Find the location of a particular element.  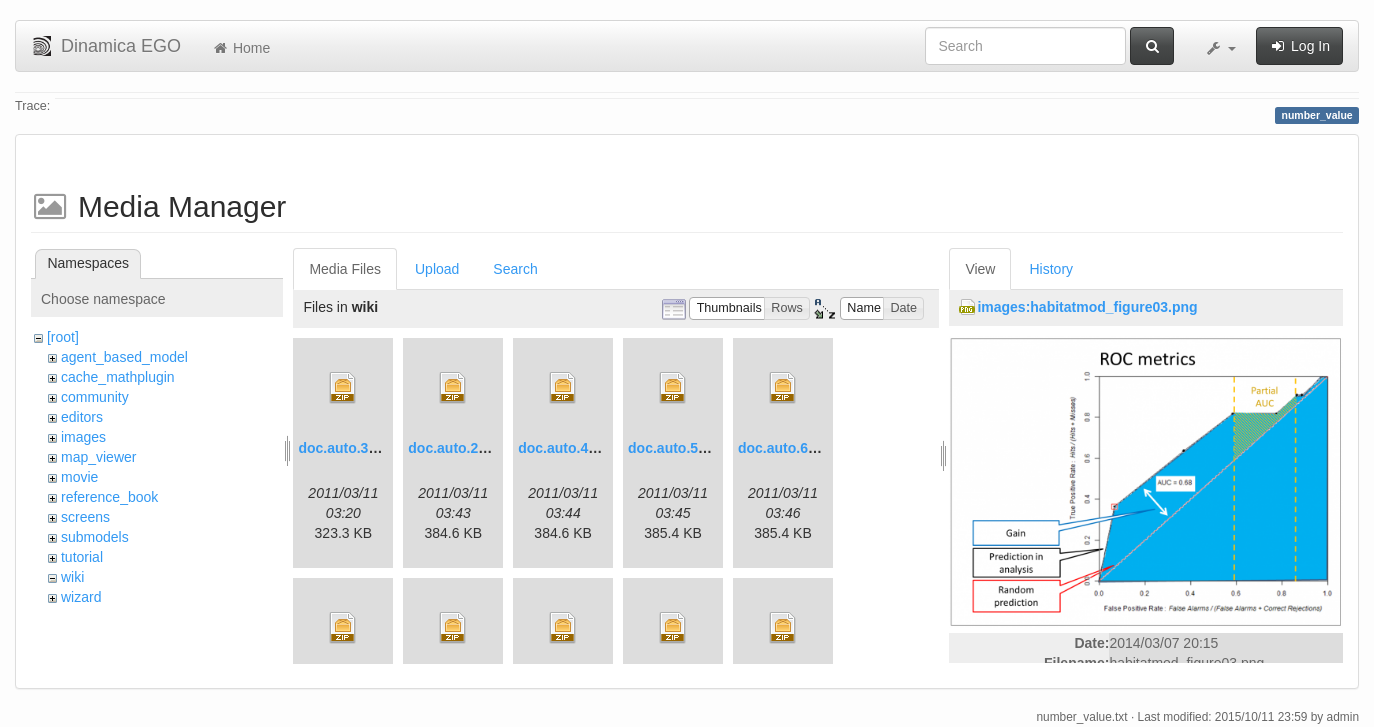

submodels is located at coordinates (95, 537).